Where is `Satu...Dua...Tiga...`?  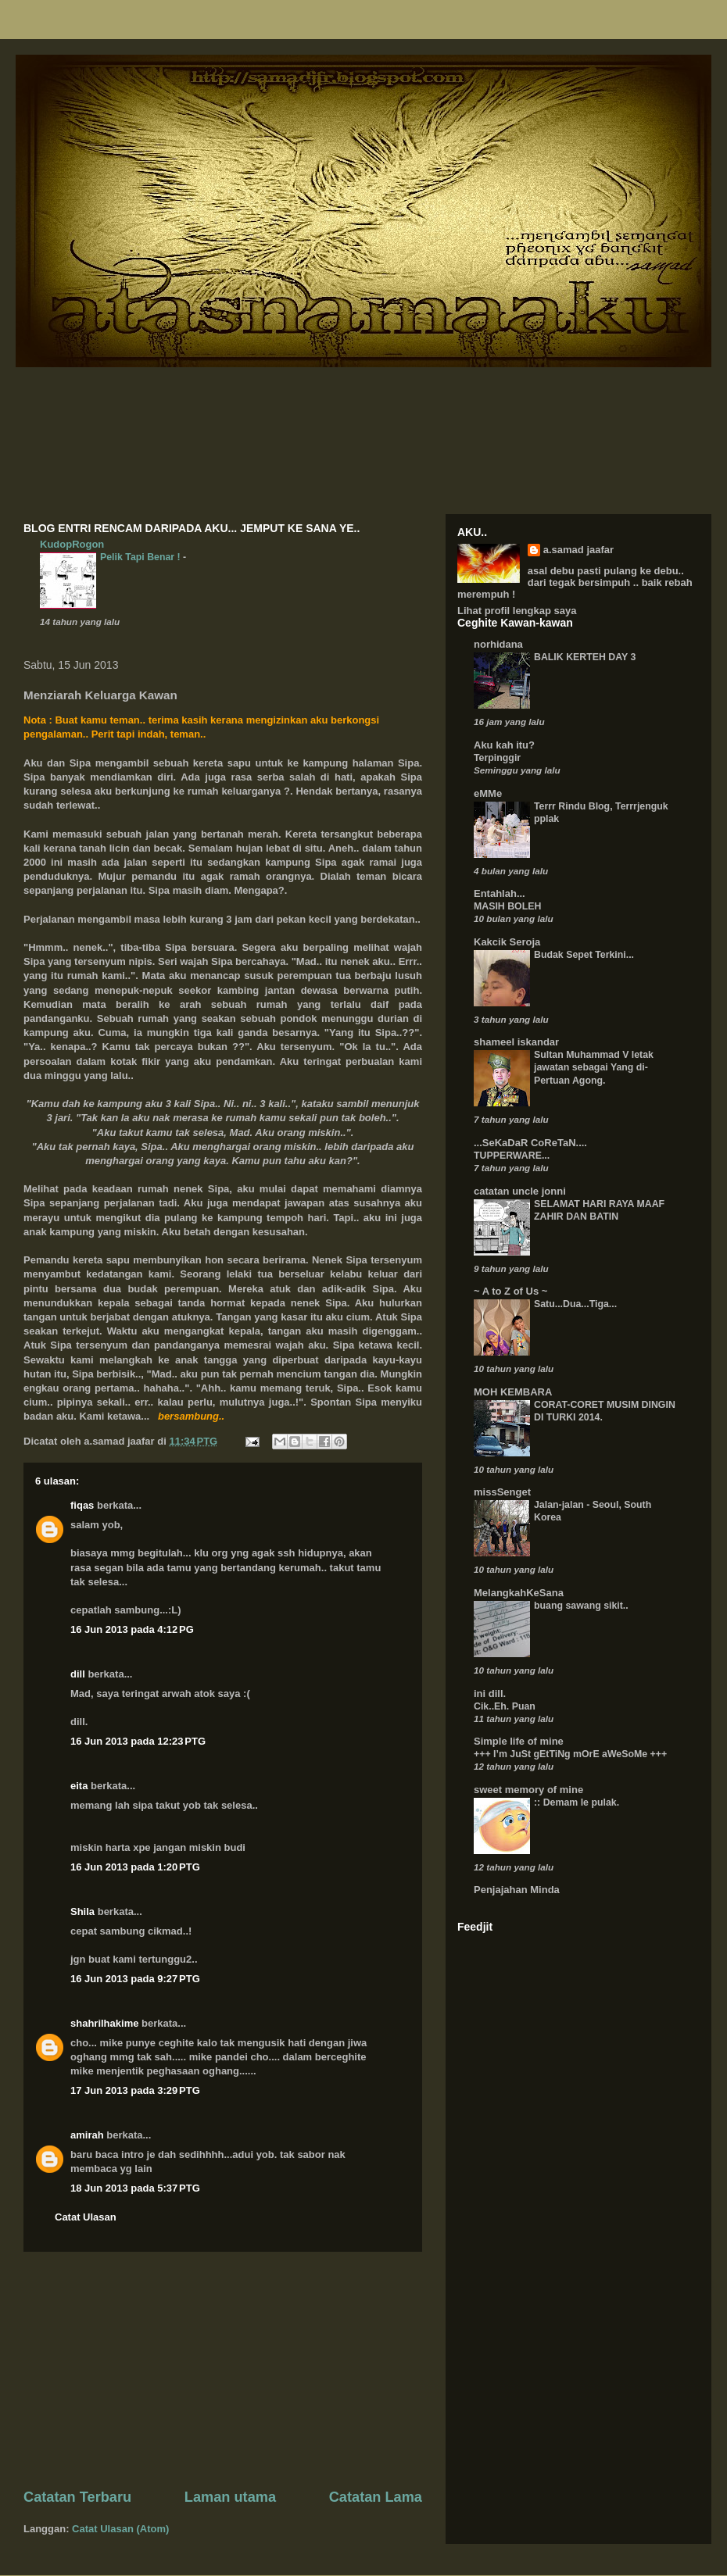 Satu...Dua...Tiga... is located at coordinates (575, 1304).